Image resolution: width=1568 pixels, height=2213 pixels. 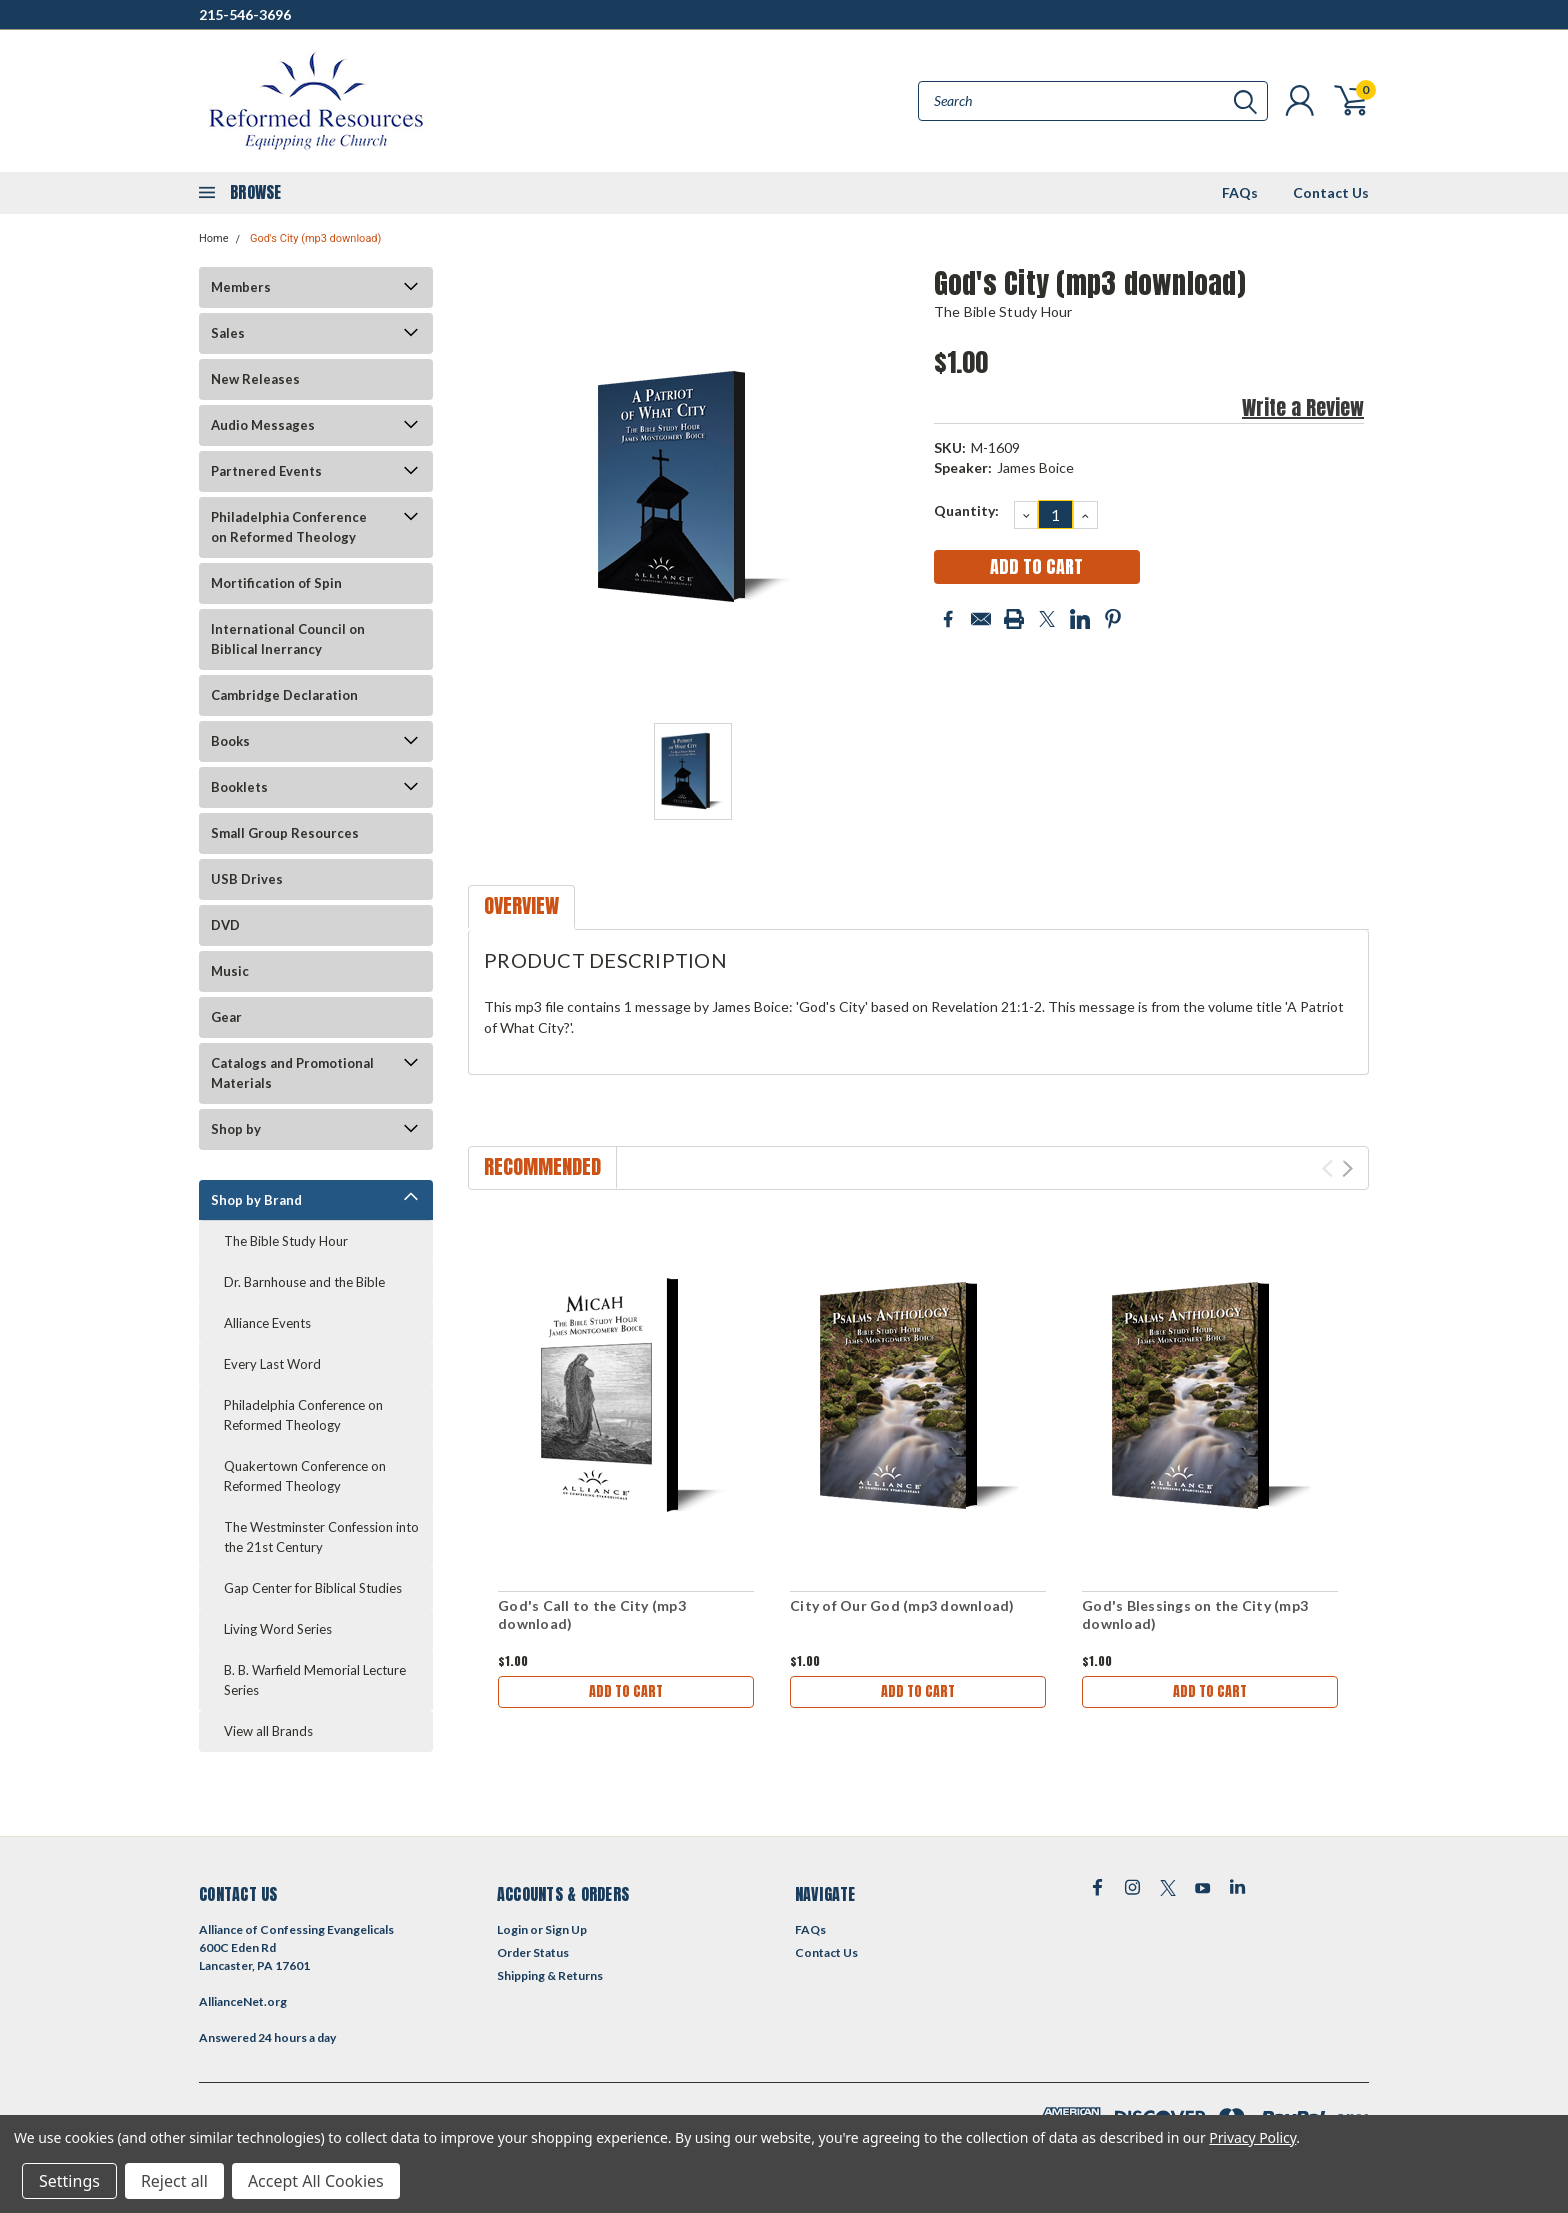 What do you see at coordinates (256, 1200) in the screenshot?
I see `Shop by Brand` at bounding box center [256, 1200].